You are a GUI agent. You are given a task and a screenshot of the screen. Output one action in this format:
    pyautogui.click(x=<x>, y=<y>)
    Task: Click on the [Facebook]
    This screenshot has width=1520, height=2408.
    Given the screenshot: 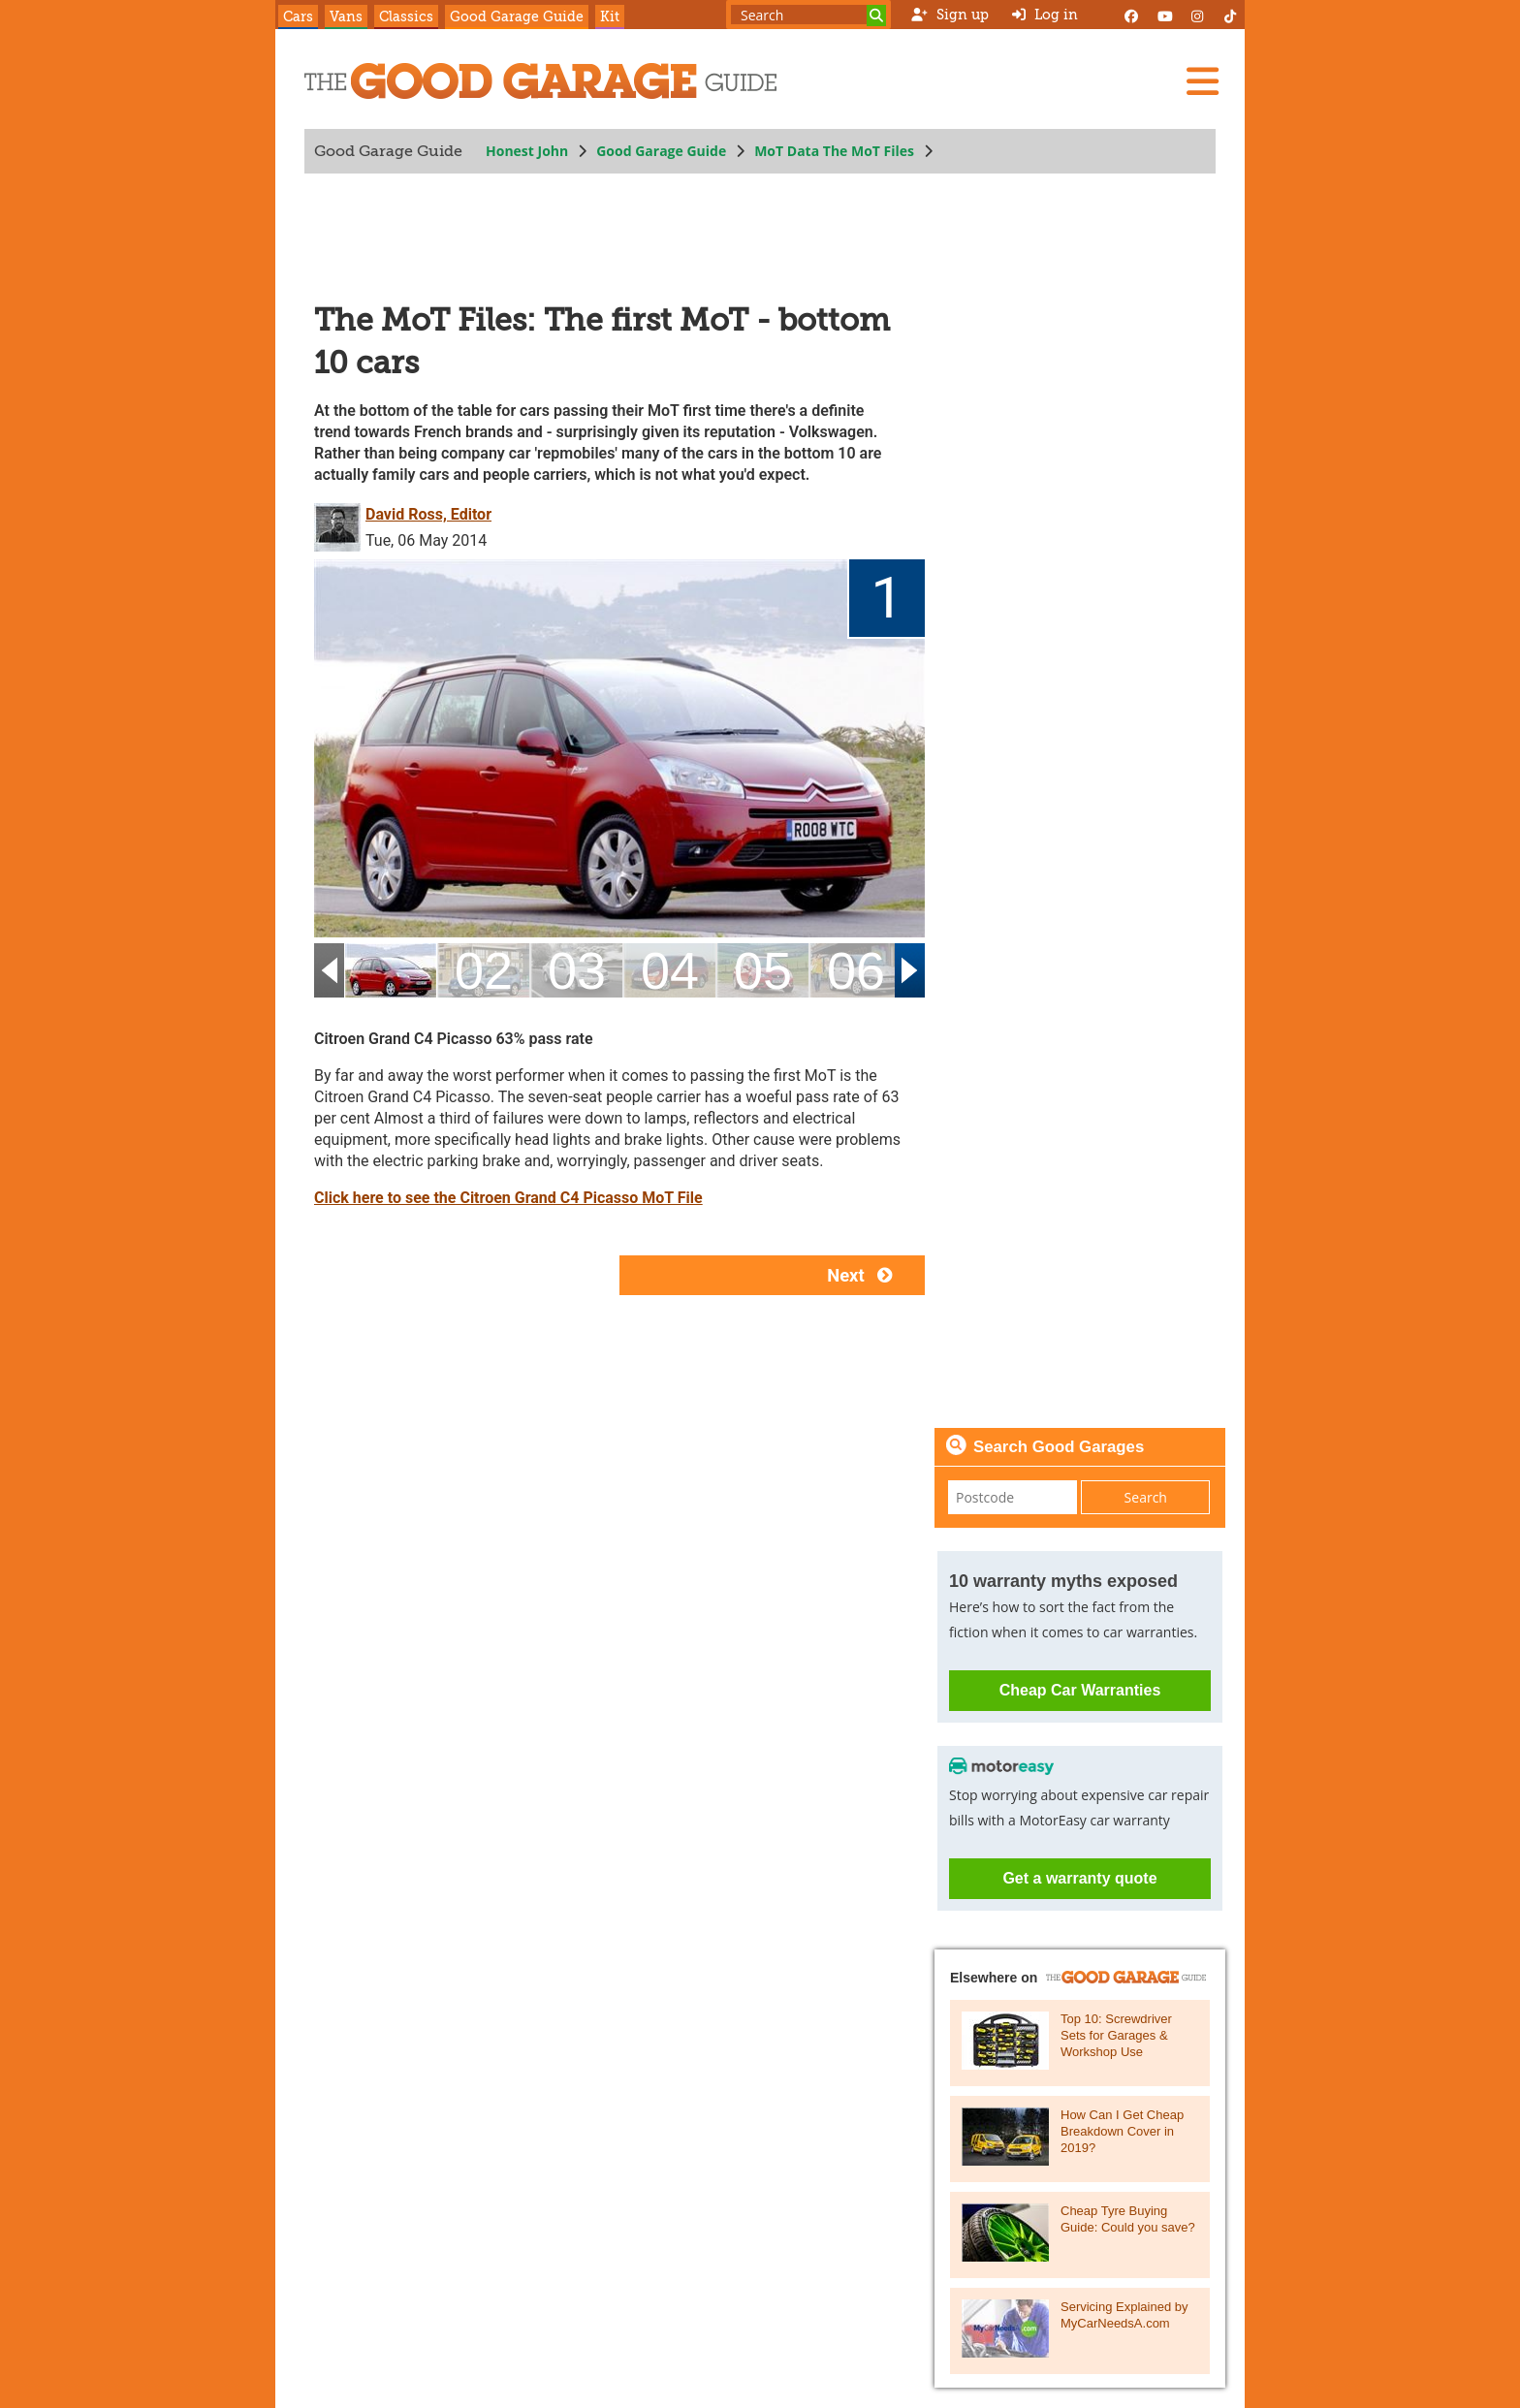 What is the action you would take?
    pyautogui.click(x=1131, y=14)
    